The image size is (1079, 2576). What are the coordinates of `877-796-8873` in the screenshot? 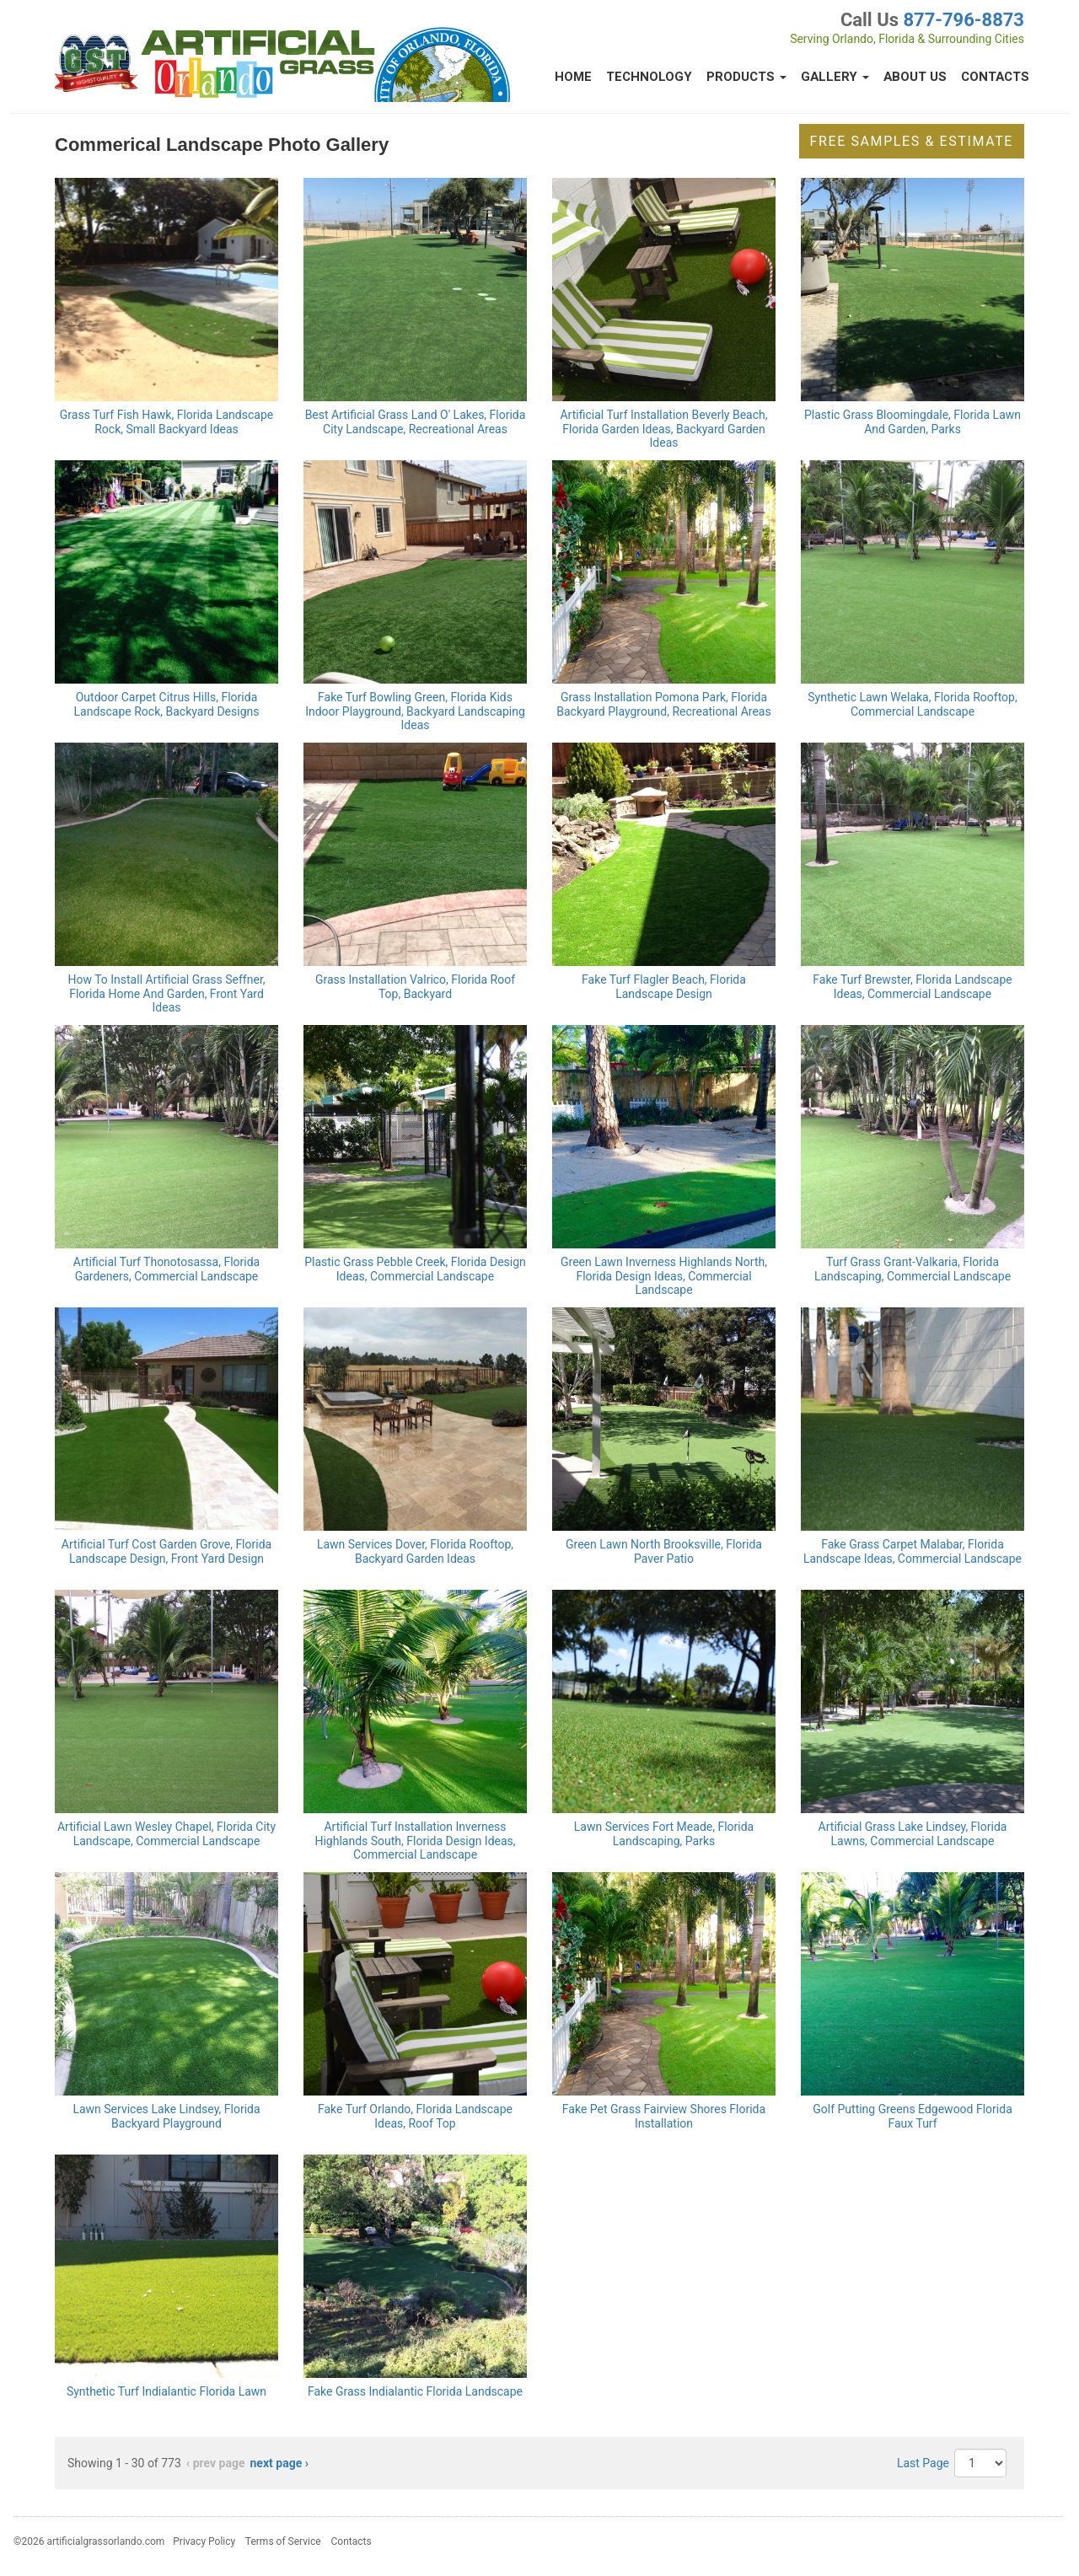 It's located at (963, 19).